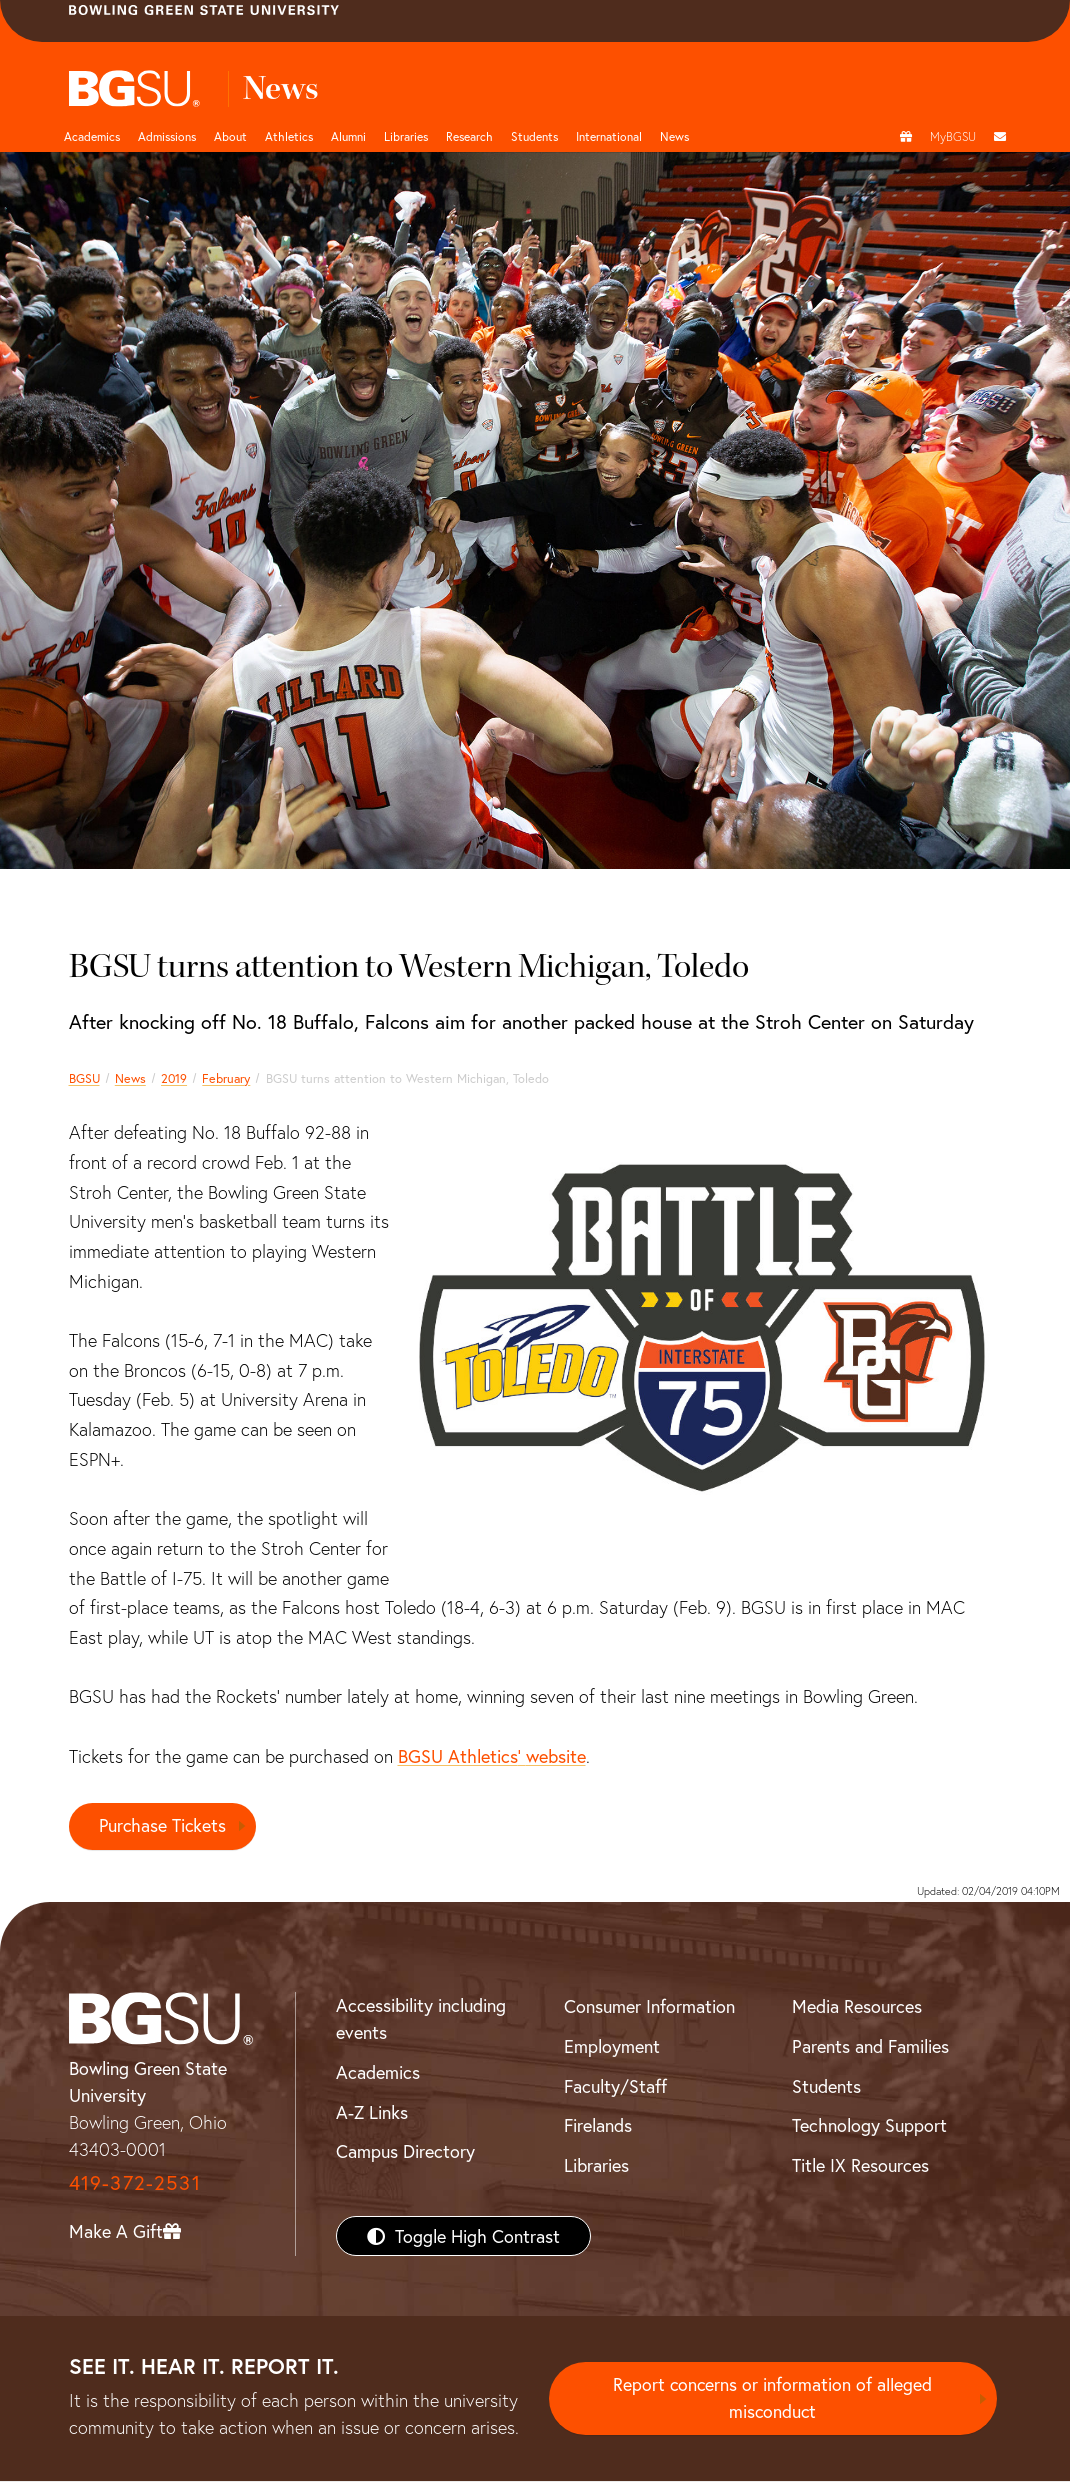 Image resolution: width=1070 pixels, height=2482 pixels. I want to click on Firelands [BGSU Firelands], so click(598, 2126).